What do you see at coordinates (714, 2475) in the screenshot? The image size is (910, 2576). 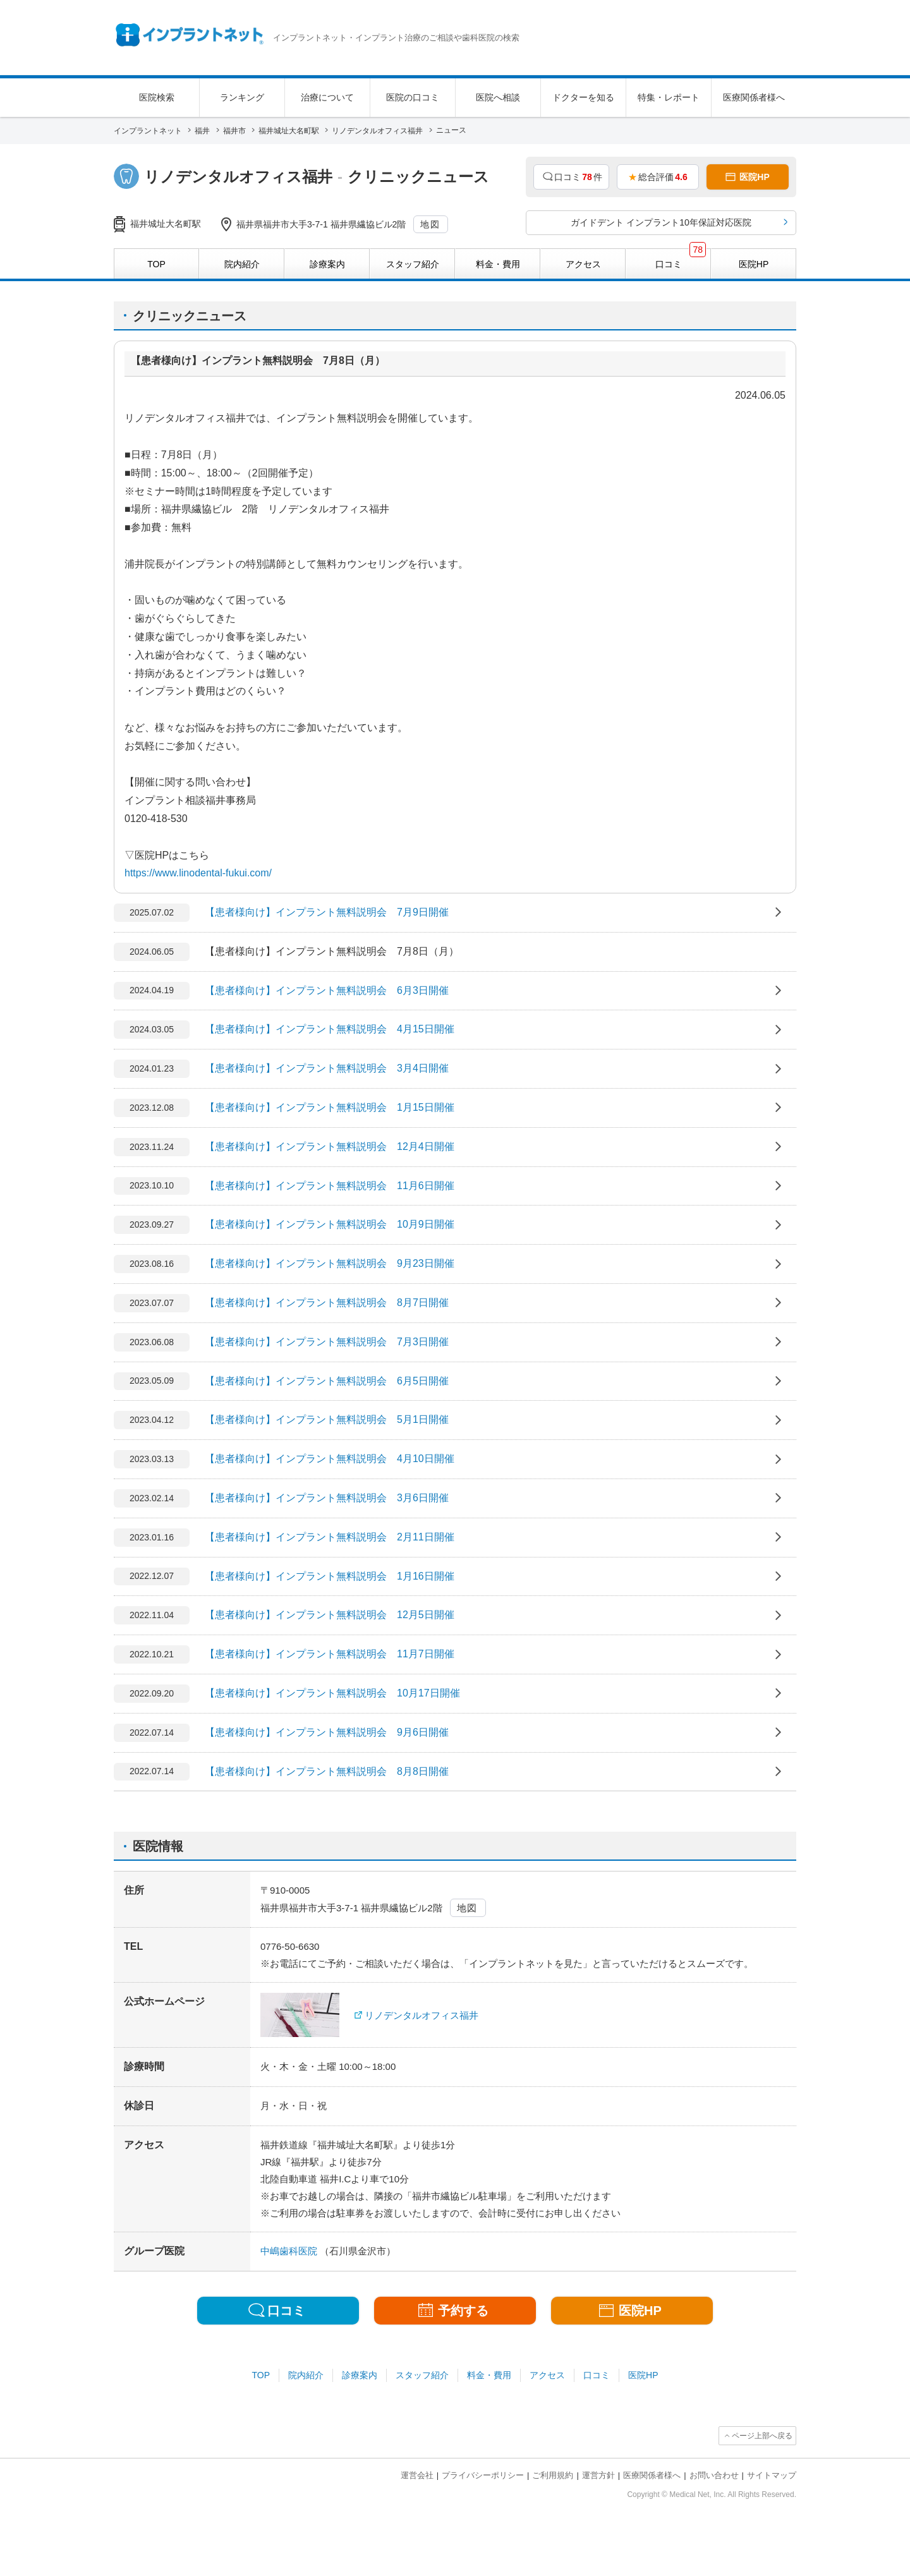 I see `お問い合わせ` at bounding box center [714, 2475].